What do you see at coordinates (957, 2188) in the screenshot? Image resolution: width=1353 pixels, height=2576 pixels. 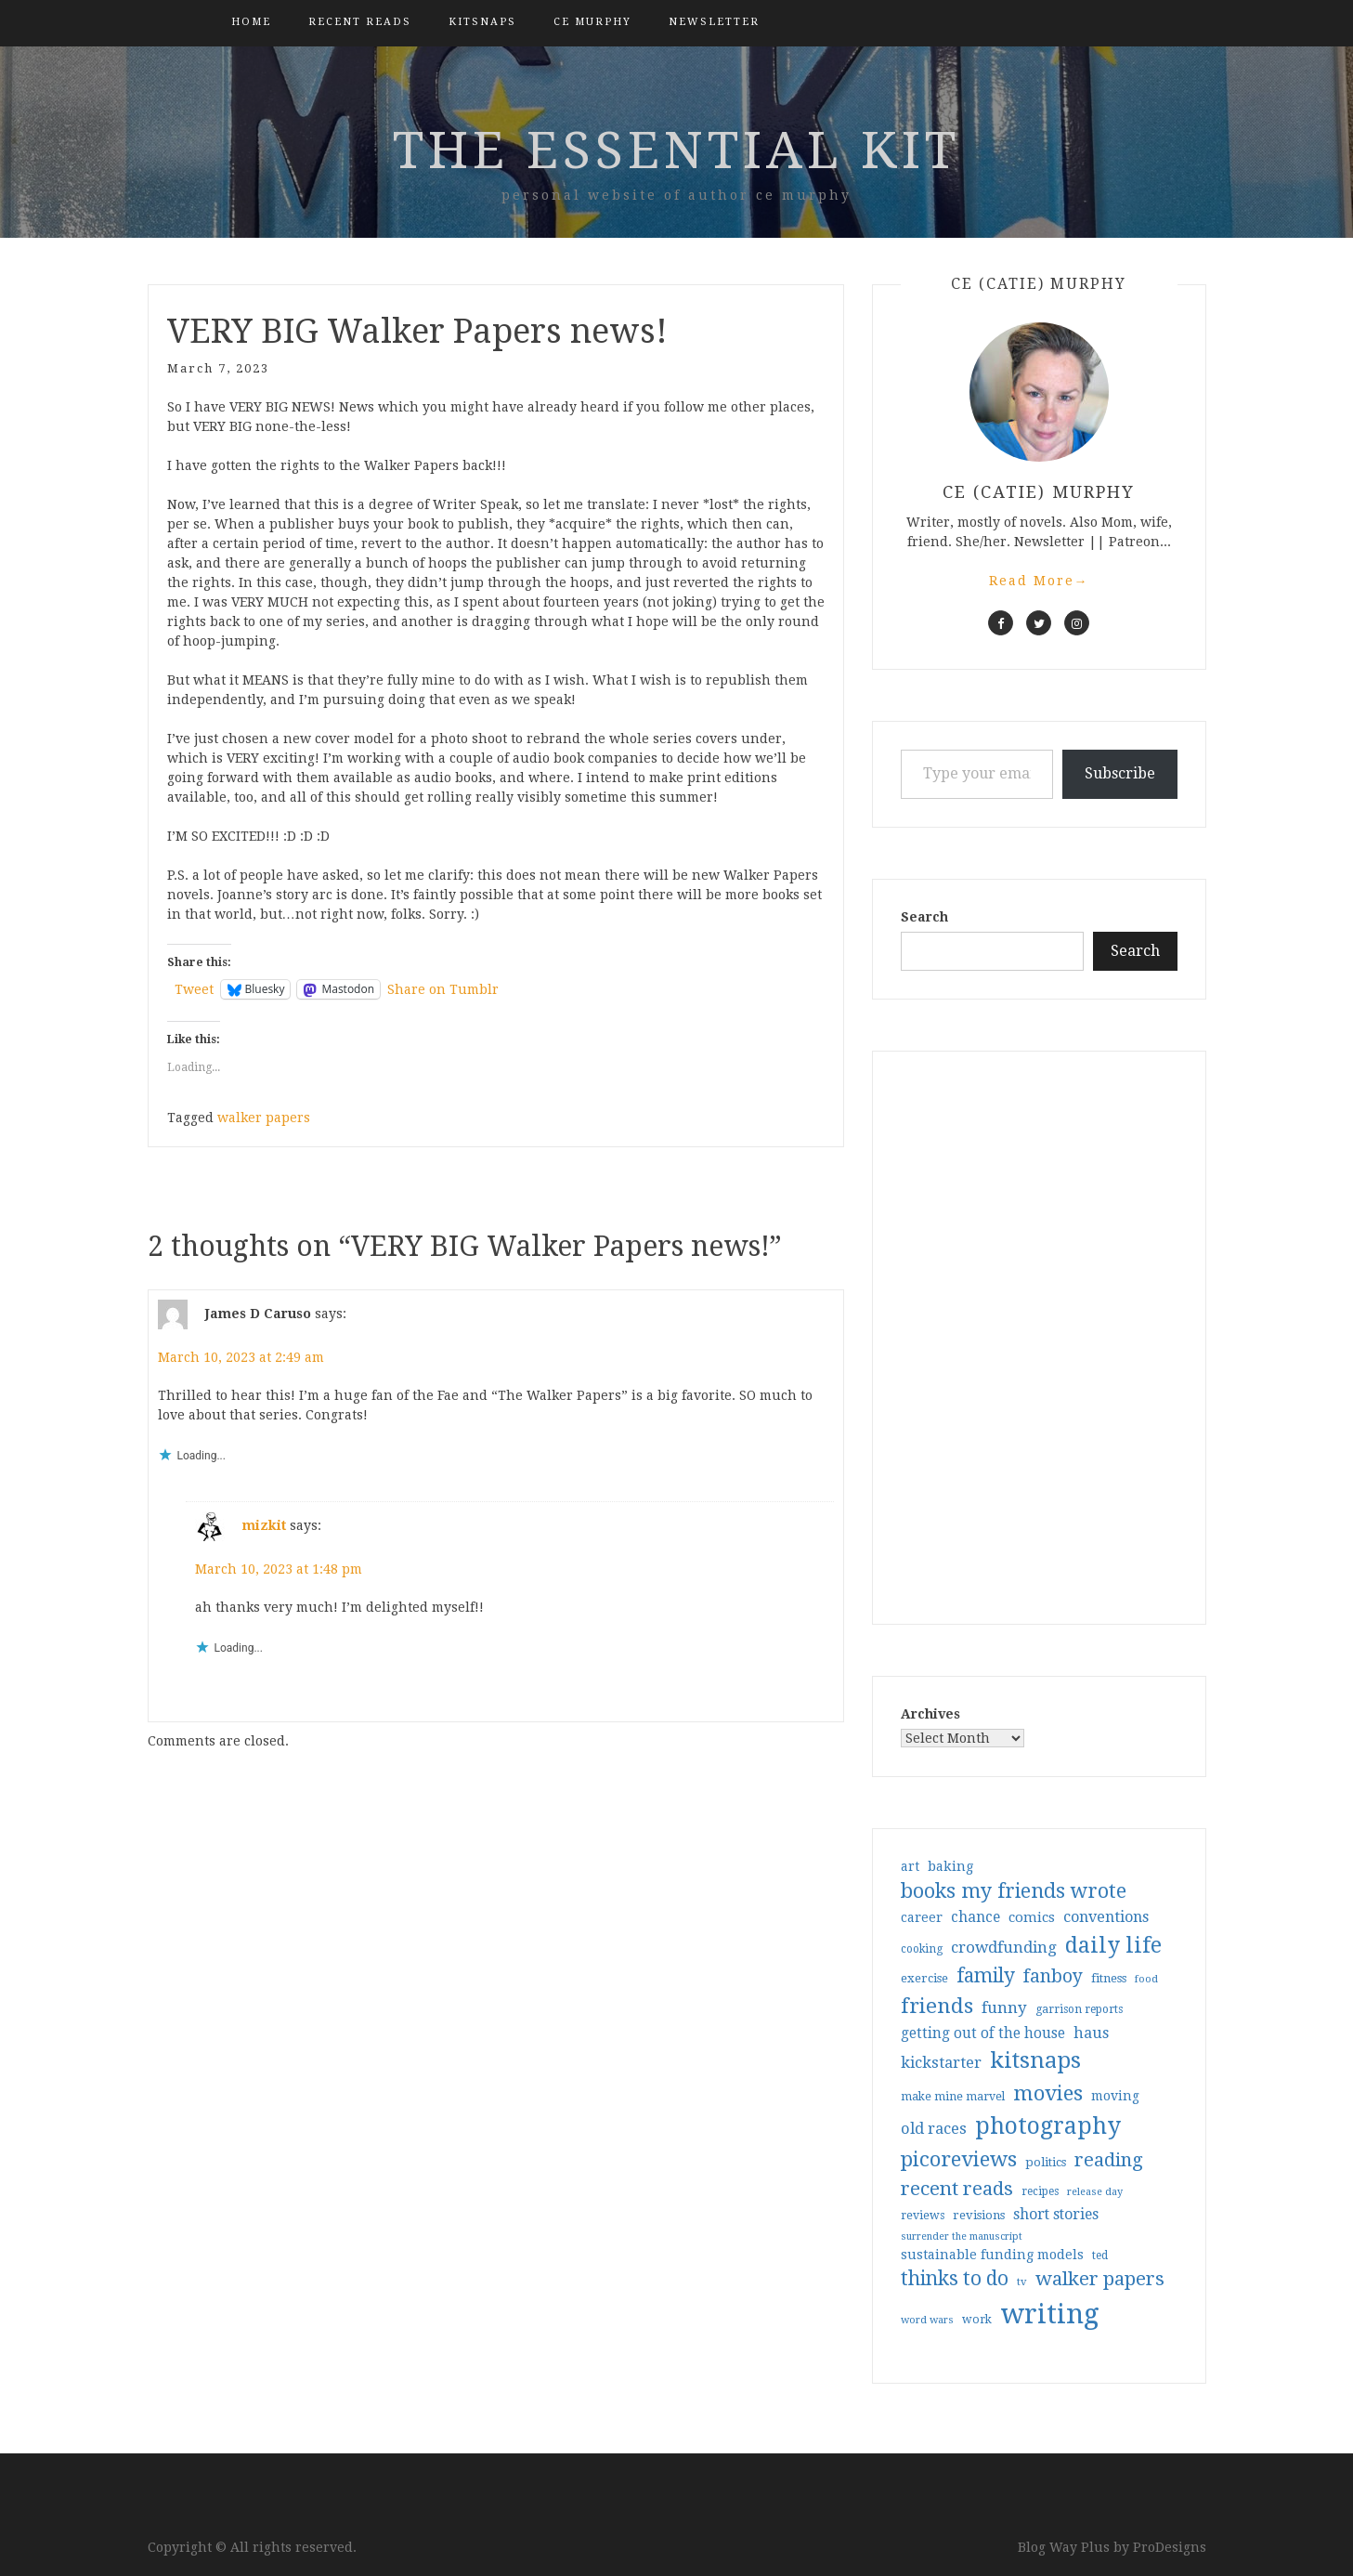 I see `recent reads [recent reads (115 items)]` at bounding box center [957, 2188].